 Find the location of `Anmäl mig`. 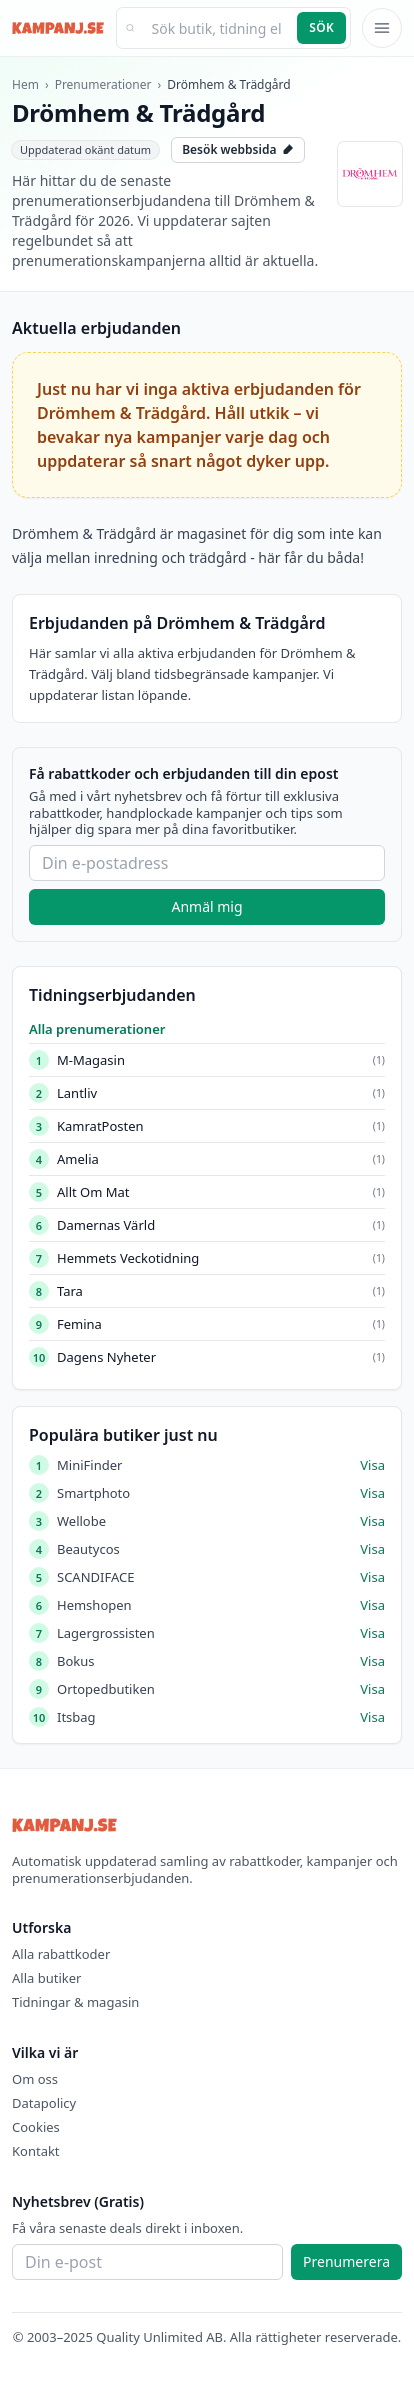

Anmäl mig is located at coordinates (206, 906).